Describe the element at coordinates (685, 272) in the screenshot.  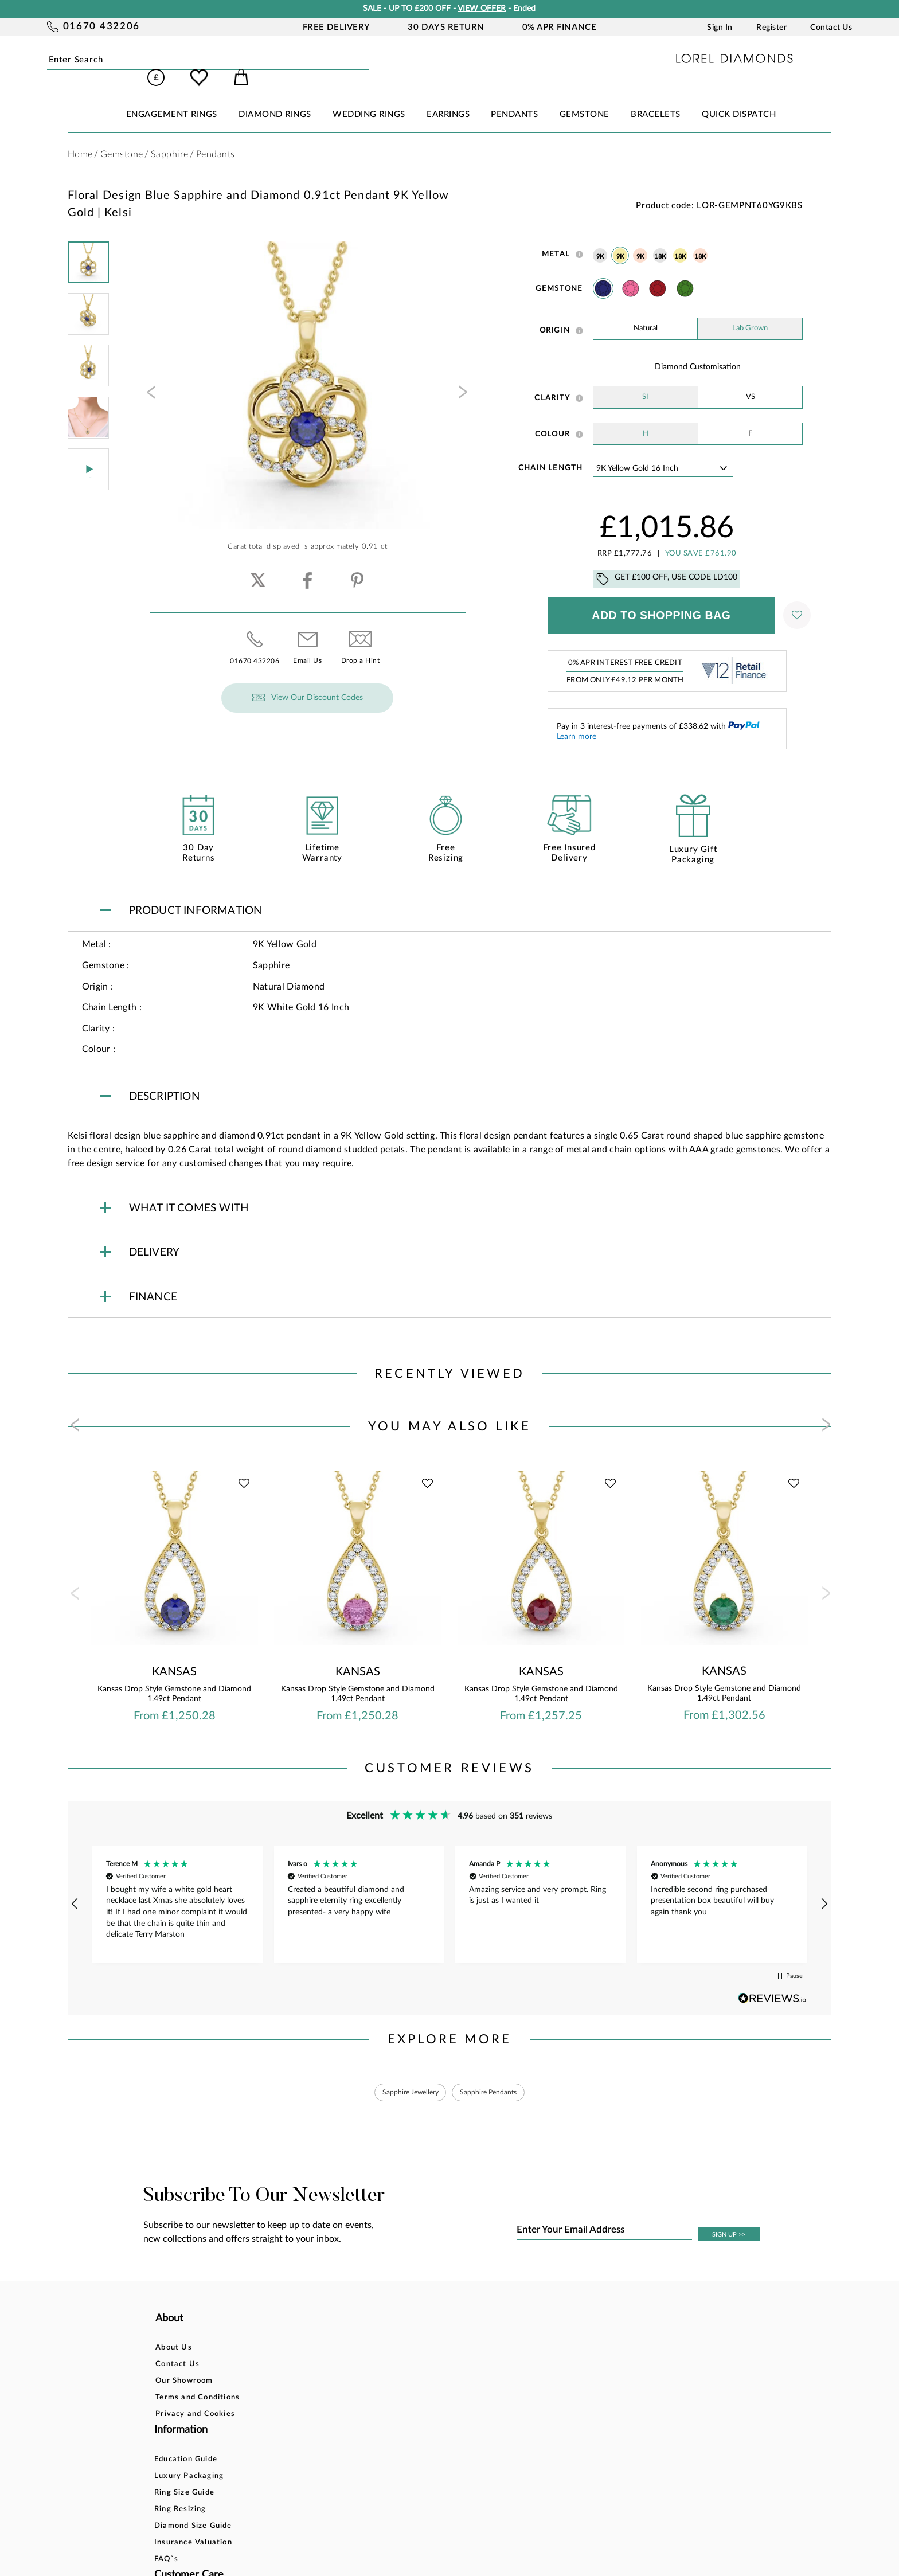
I see `Emerald Stone` at that location.